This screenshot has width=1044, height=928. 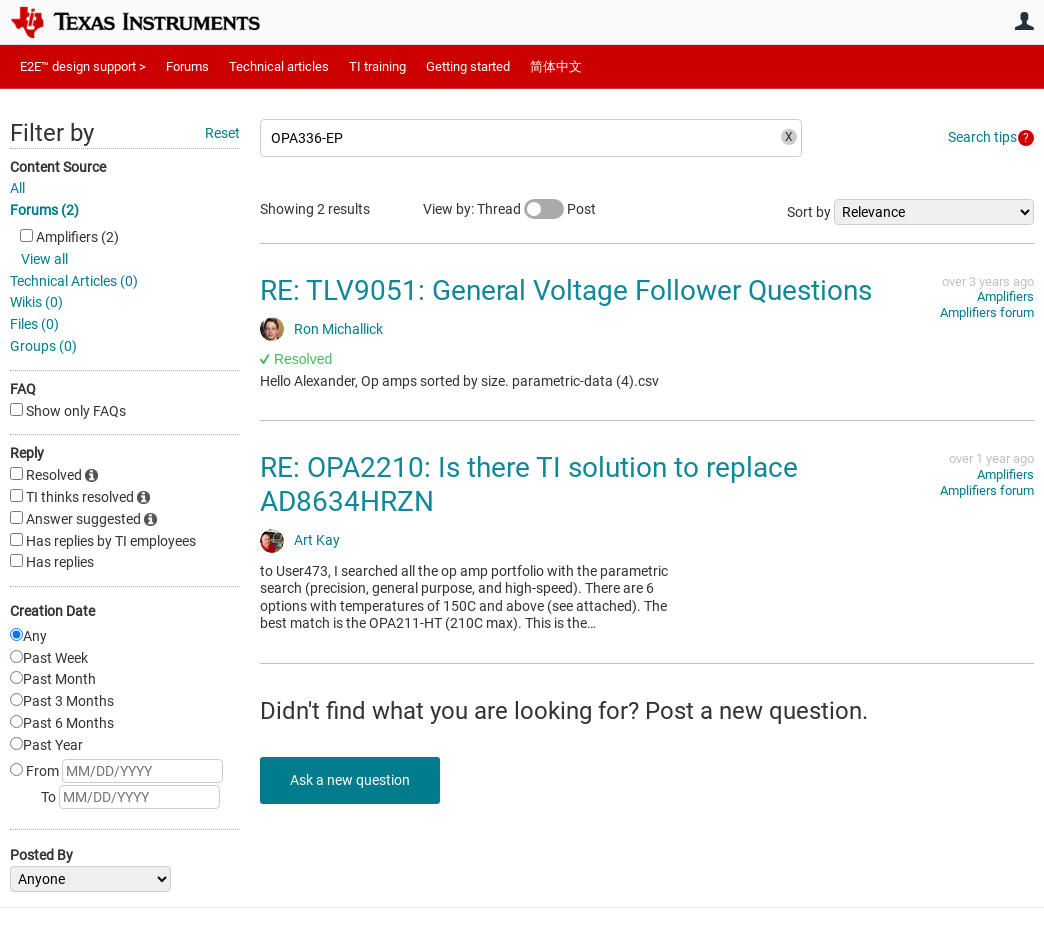 I want to click on All, so click(x=17, y=188).